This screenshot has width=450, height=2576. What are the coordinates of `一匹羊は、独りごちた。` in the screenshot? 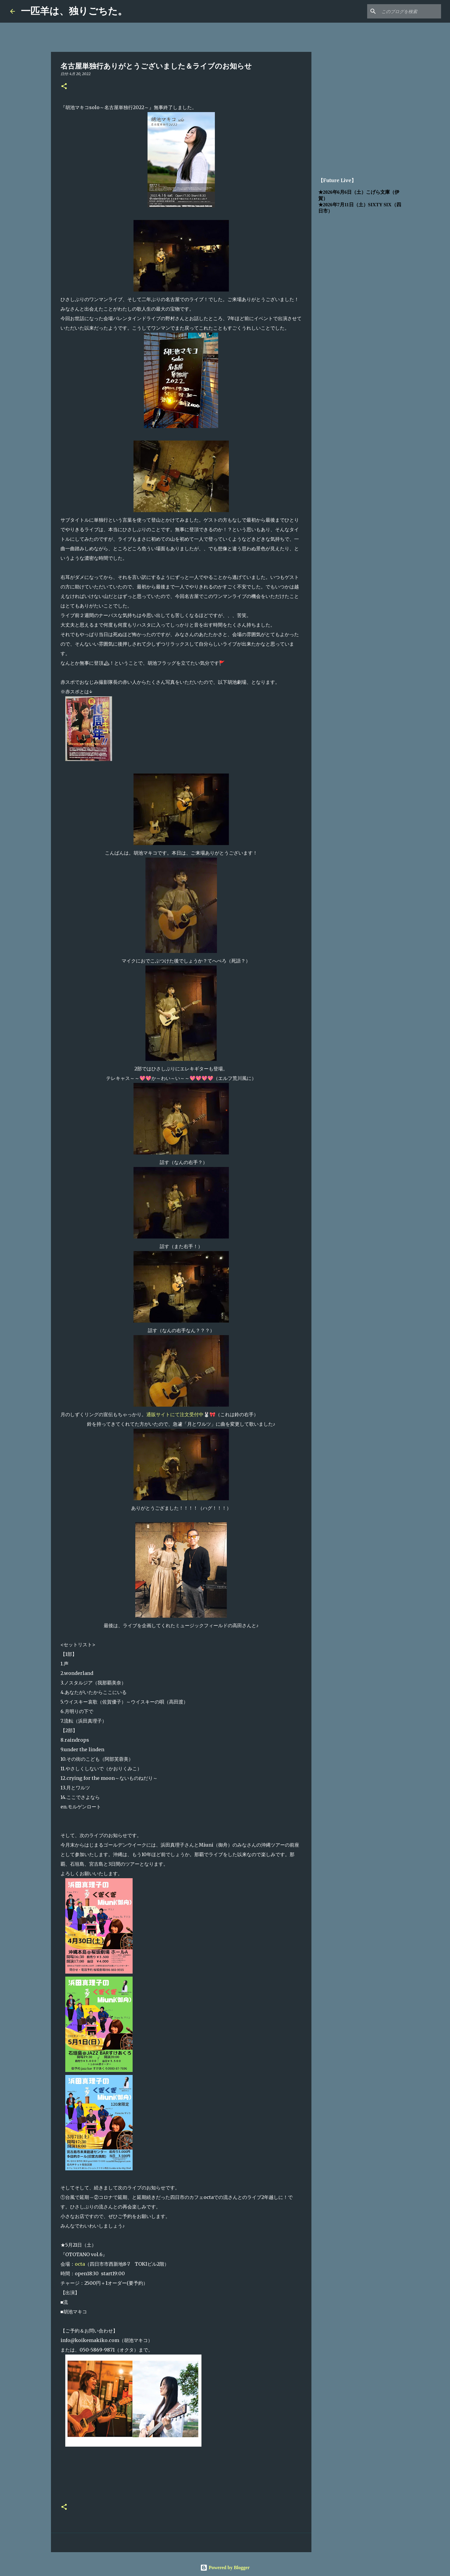 It's located at (74, 11).